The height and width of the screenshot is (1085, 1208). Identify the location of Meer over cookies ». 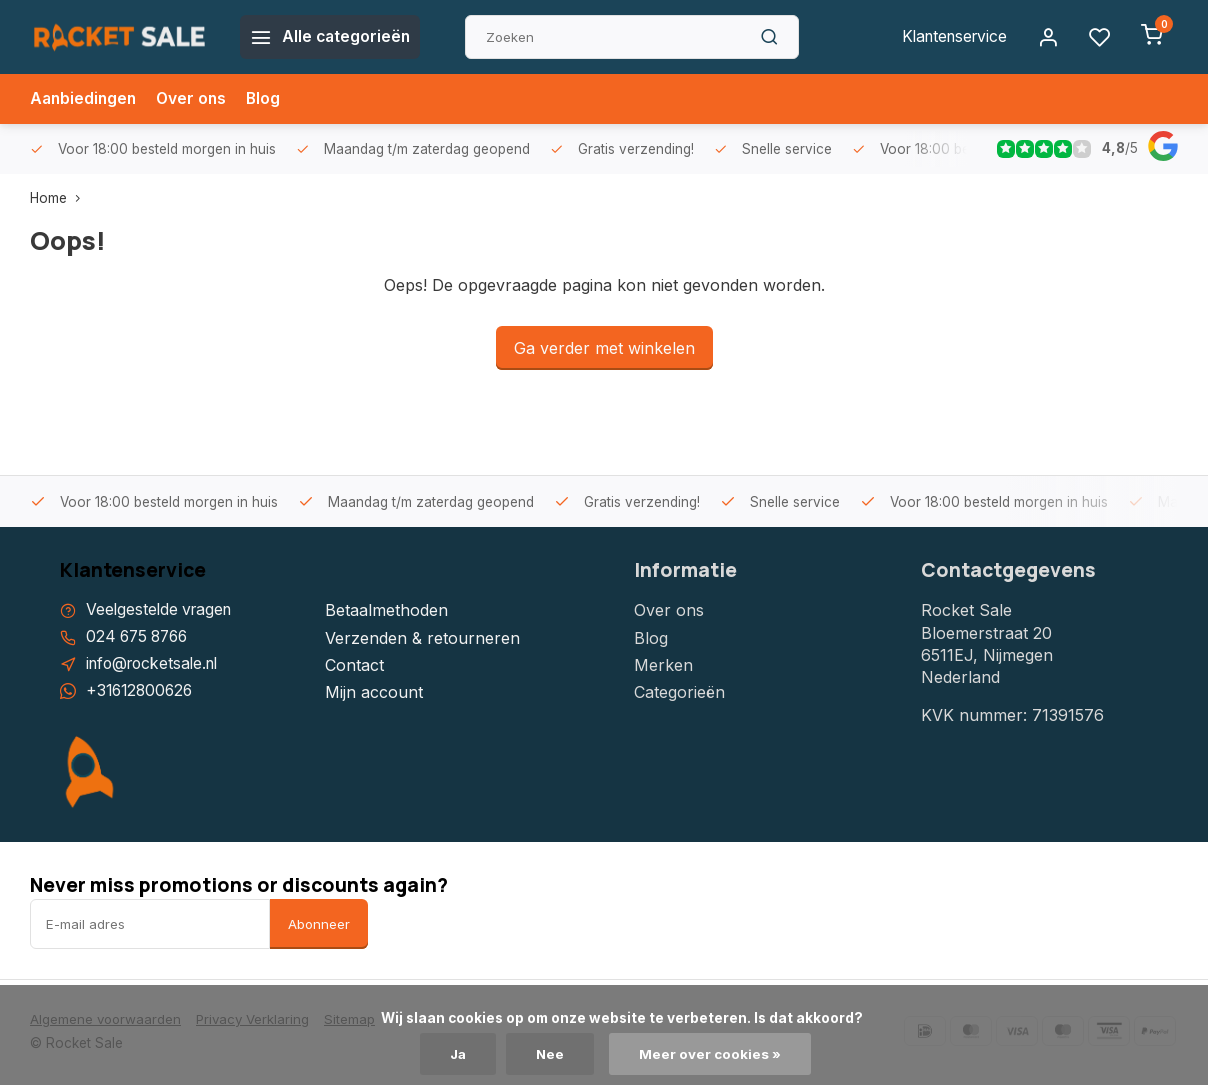
(712, 1054).